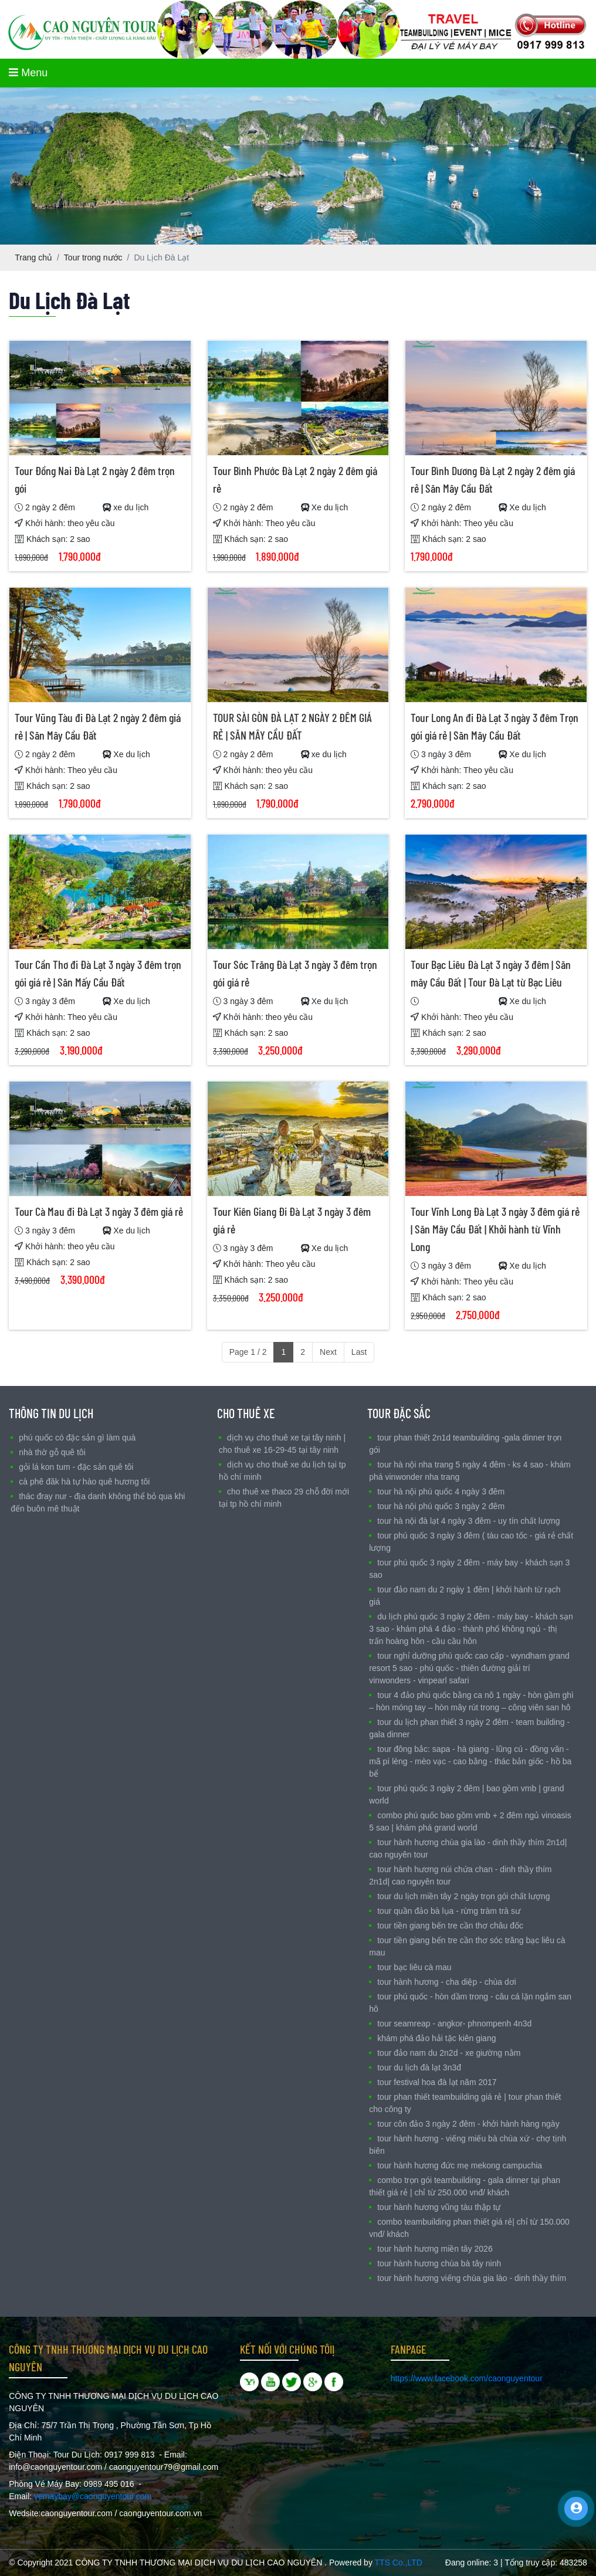  What do you see at coordinates (328, 1352) in the screenshot?
I see `Next` at bounding box center [328, 1352].